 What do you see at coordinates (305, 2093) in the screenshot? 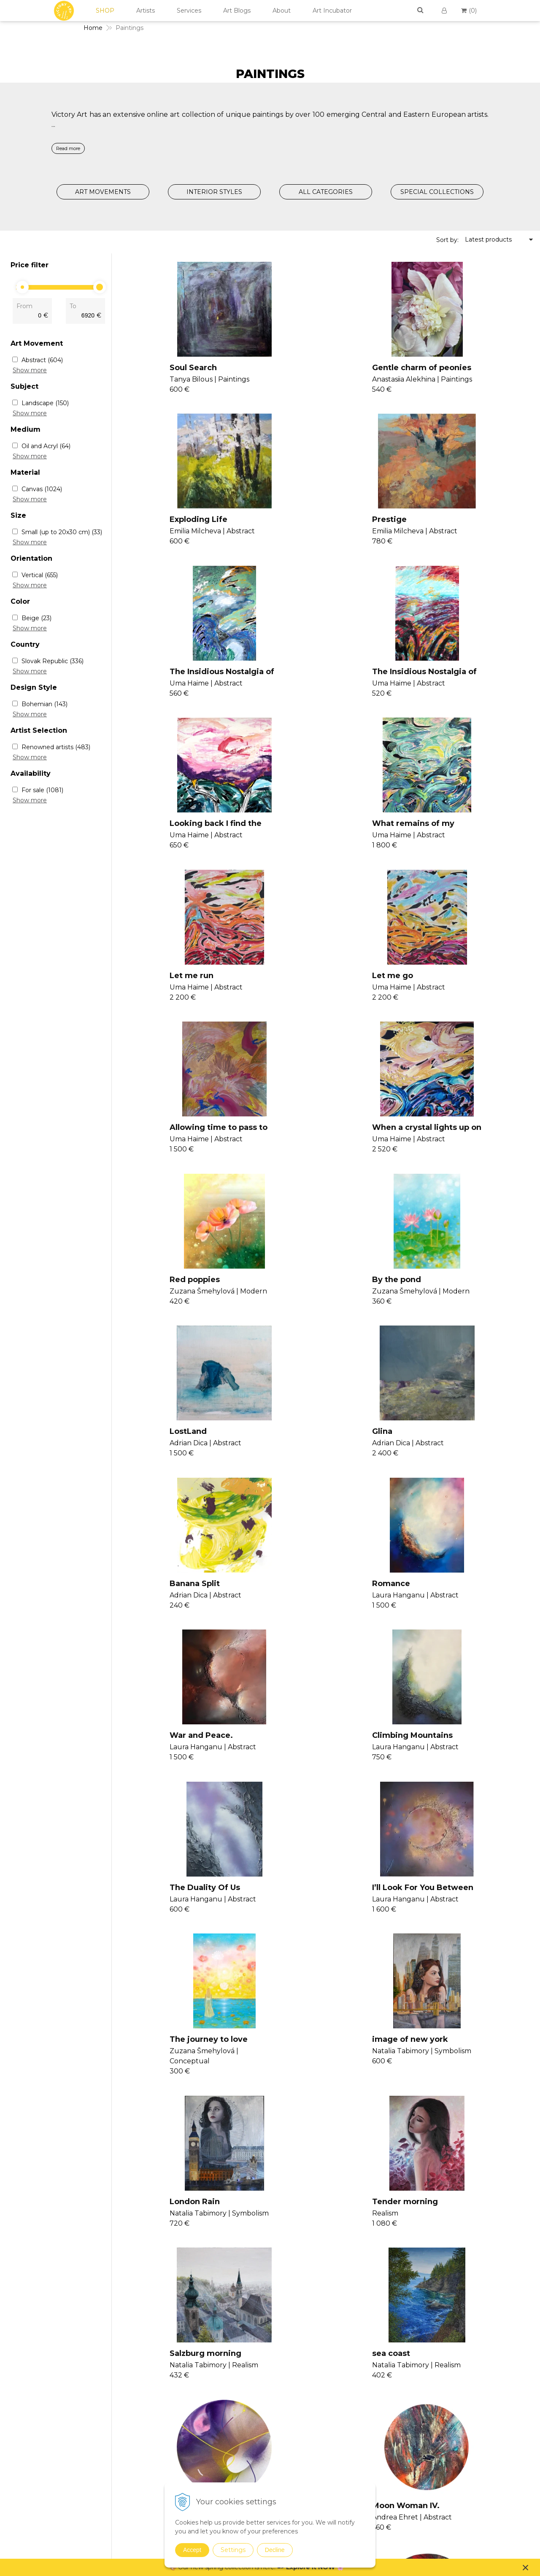
I see `Time Capsule` at bounding box center [305, 2093].